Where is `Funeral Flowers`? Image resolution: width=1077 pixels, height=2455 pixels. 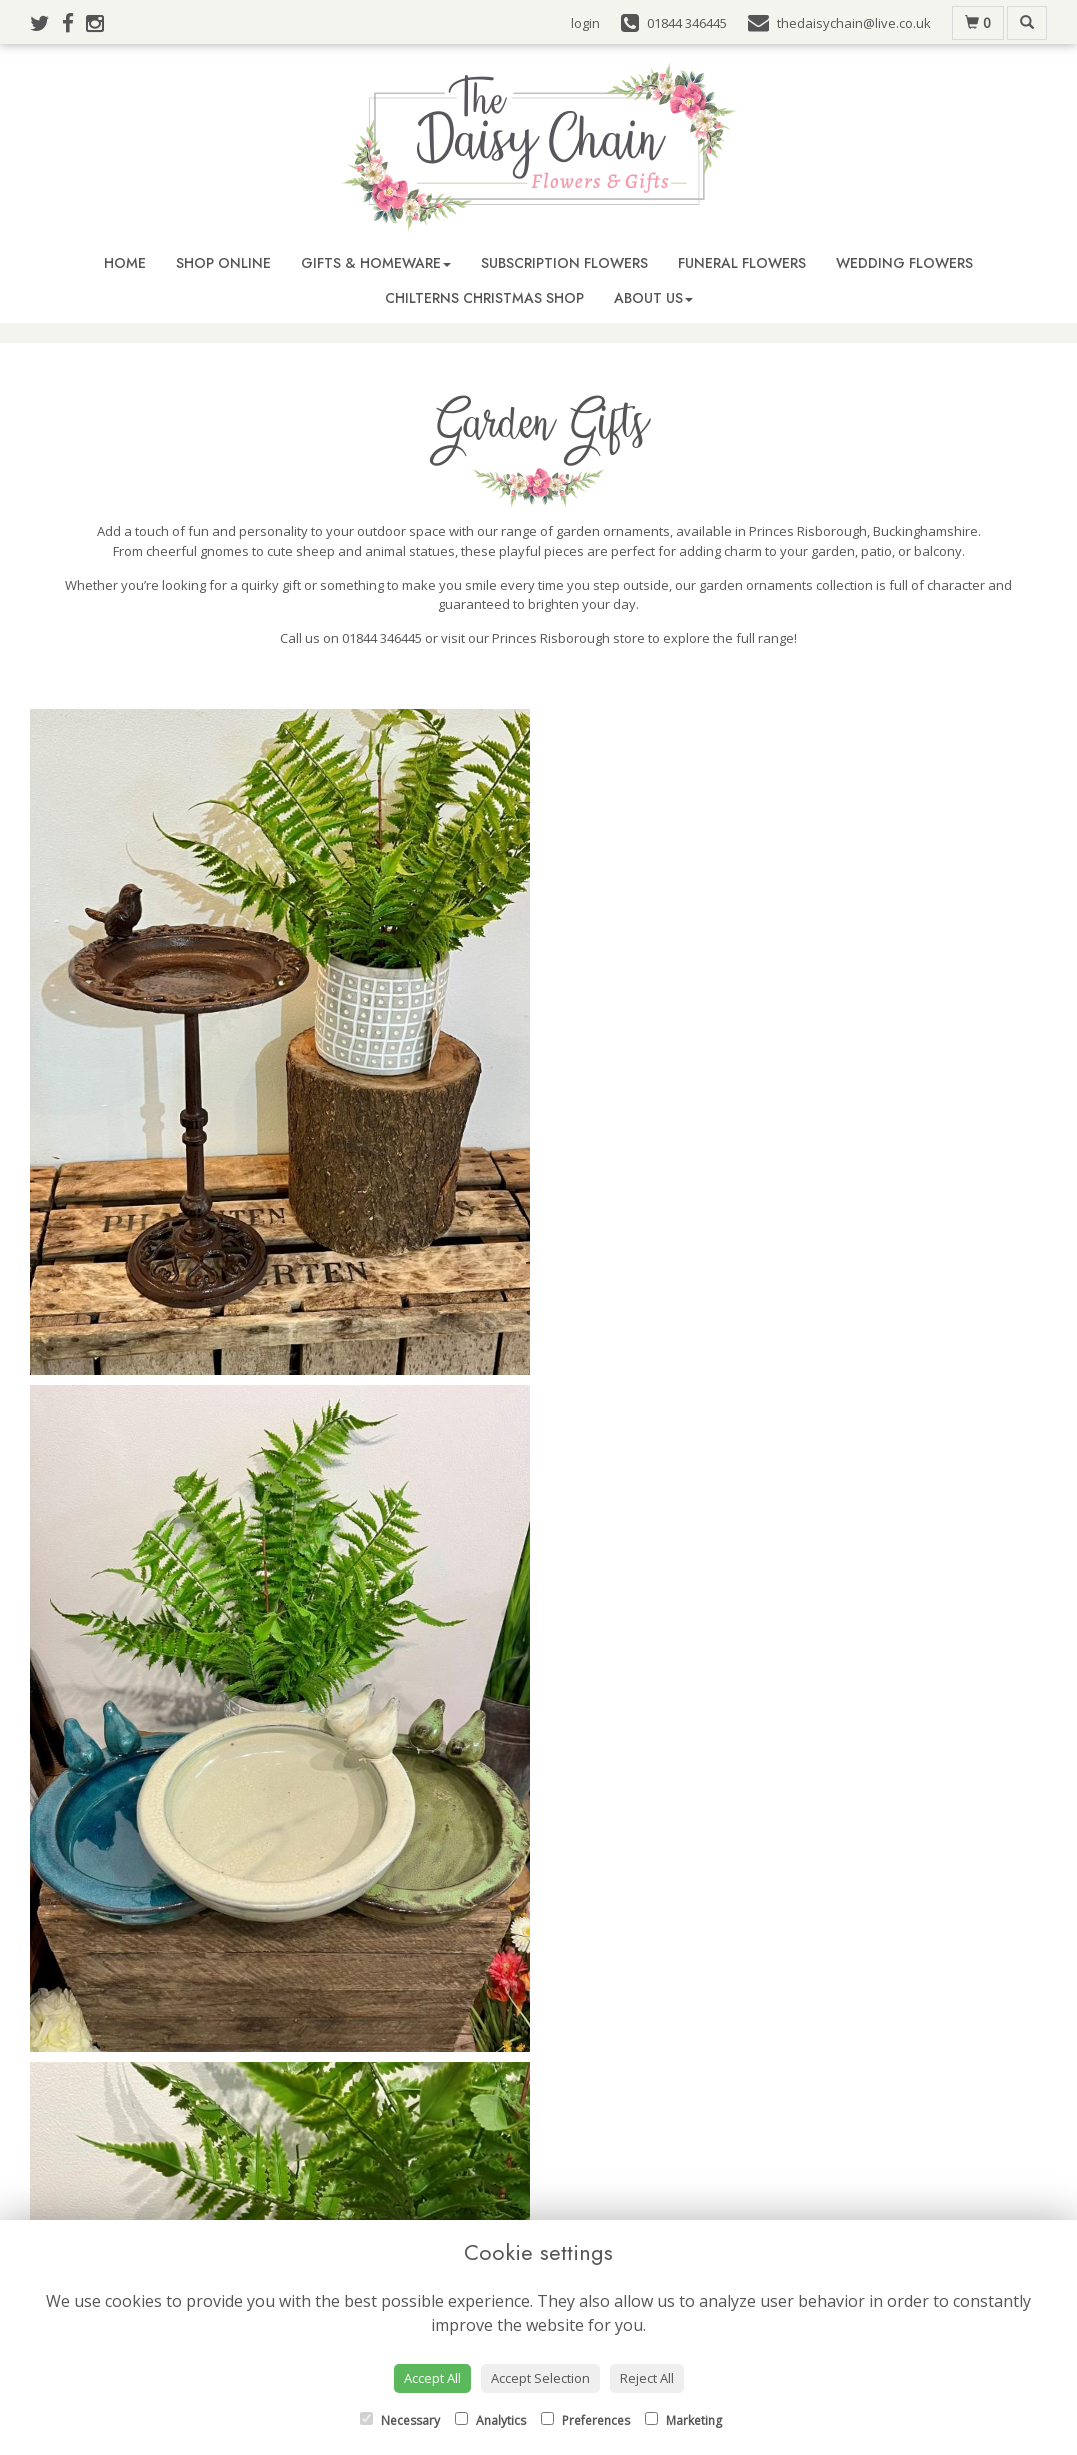
Funeral Flowers is located at coordinates (742, 263).